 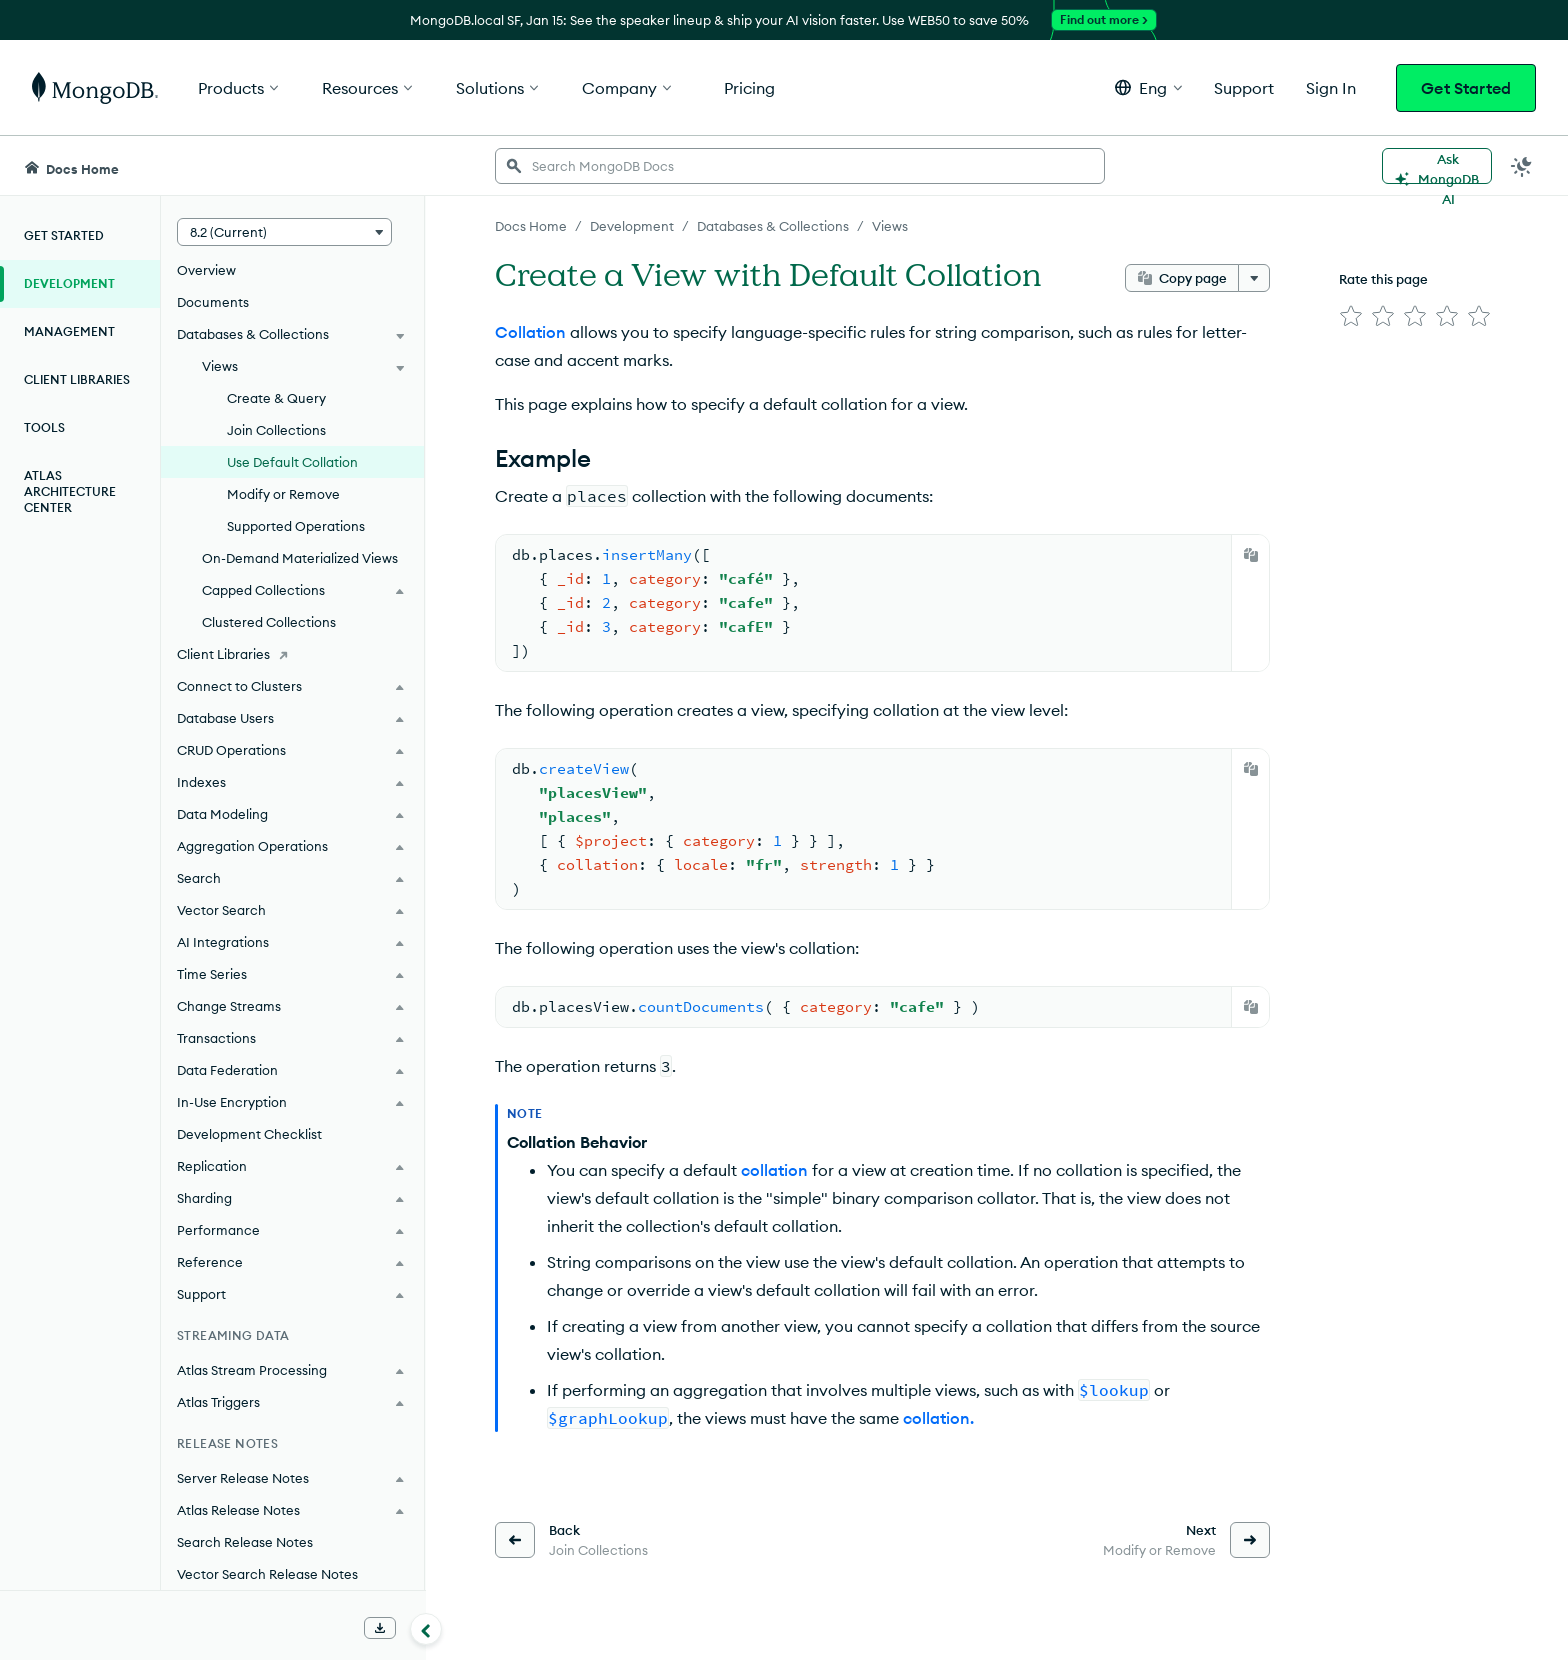 I want to click on [button], so click(x=1148, y=87).